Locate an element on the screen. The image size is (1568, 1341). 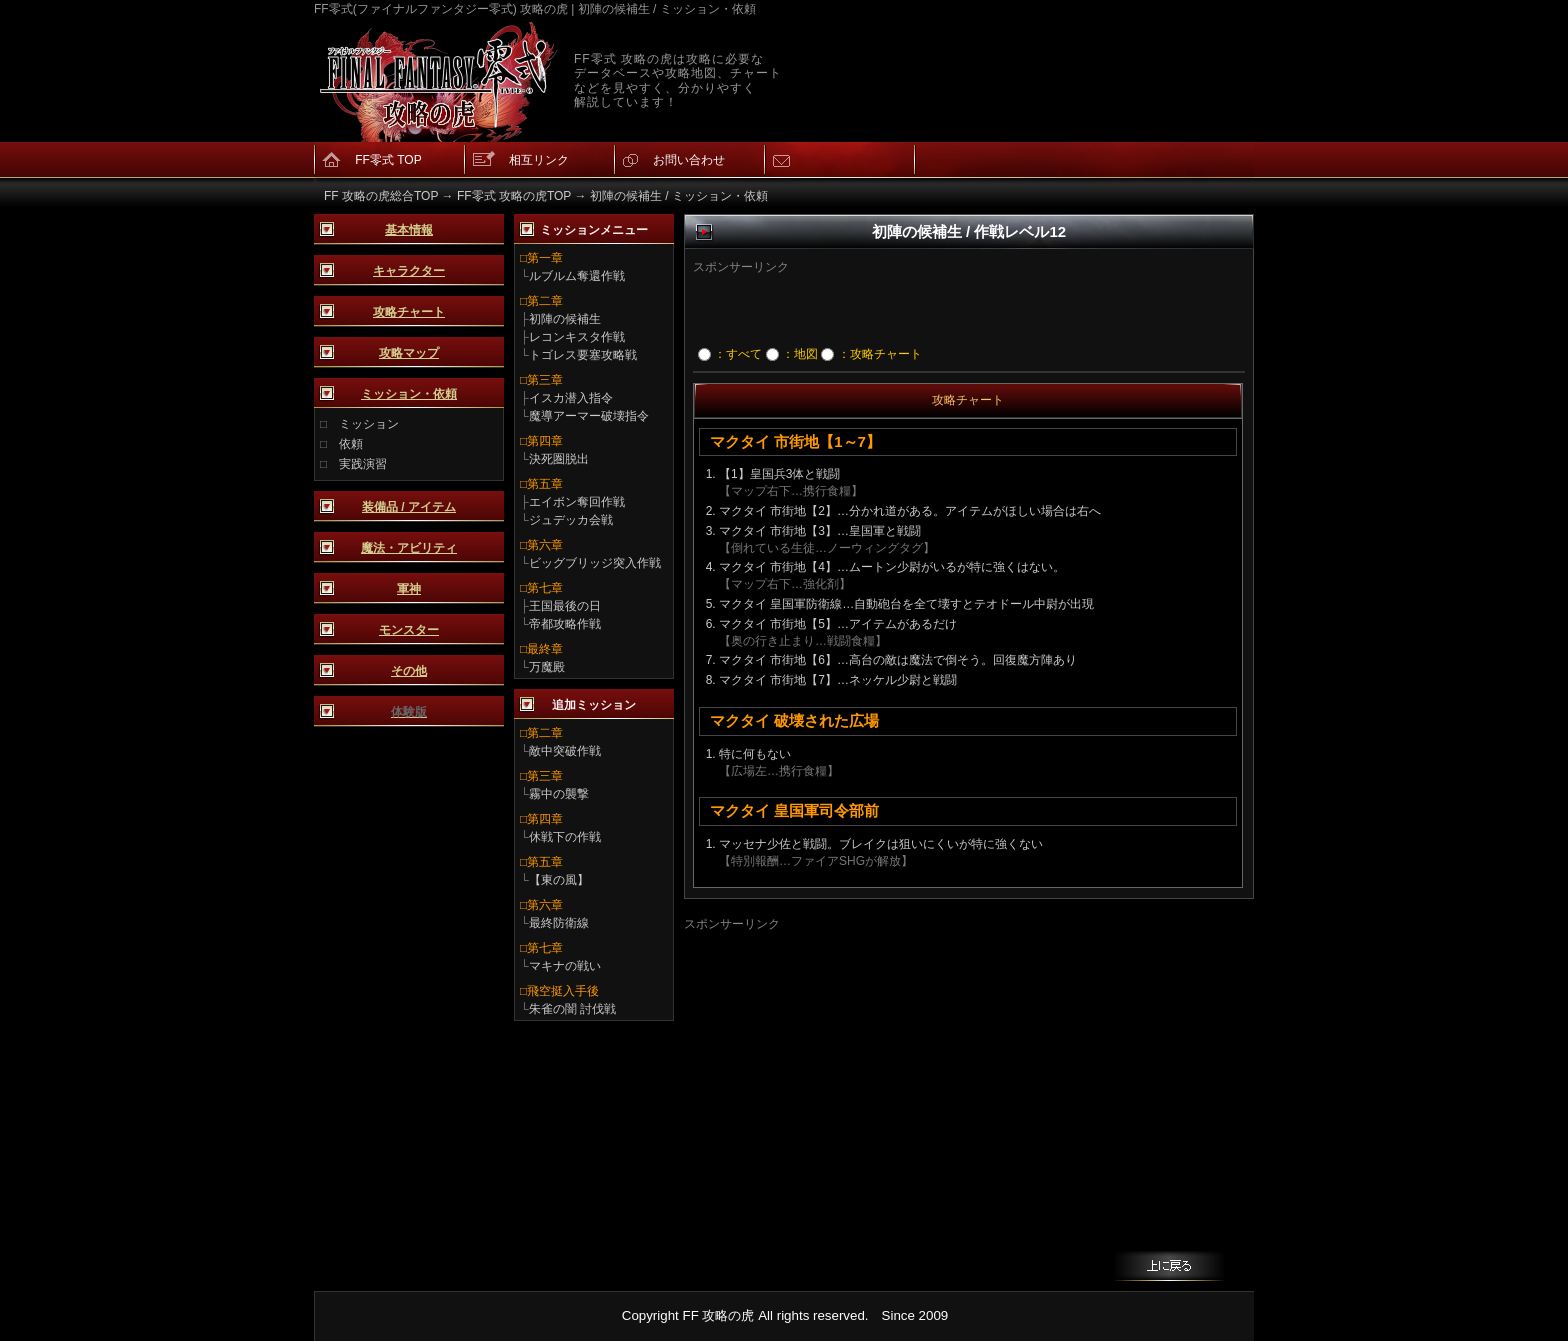
ジュデッカ会戦 is located at coordinates (571, 520).